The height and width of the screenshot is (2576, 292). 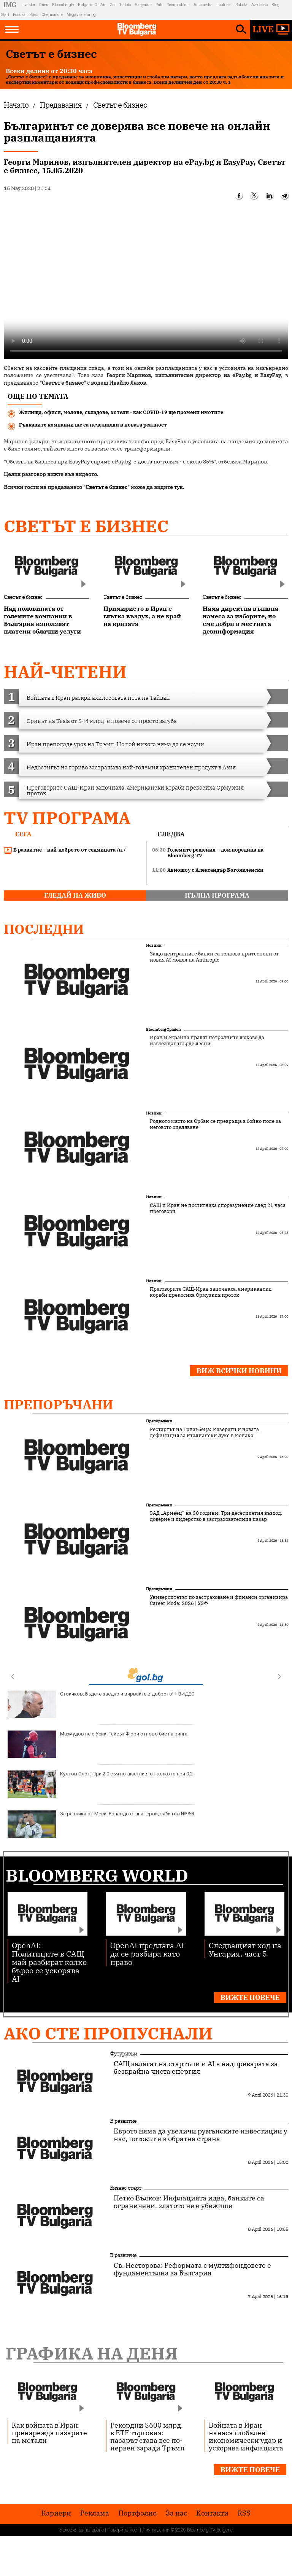 What do you see at coordinates (147, 2436) in the screenshot?
I see `Рекордни $600 млрд. в ETF търговия: пазарът става все по-нервен заради Тръмп` at bounding box center [147, 2436].